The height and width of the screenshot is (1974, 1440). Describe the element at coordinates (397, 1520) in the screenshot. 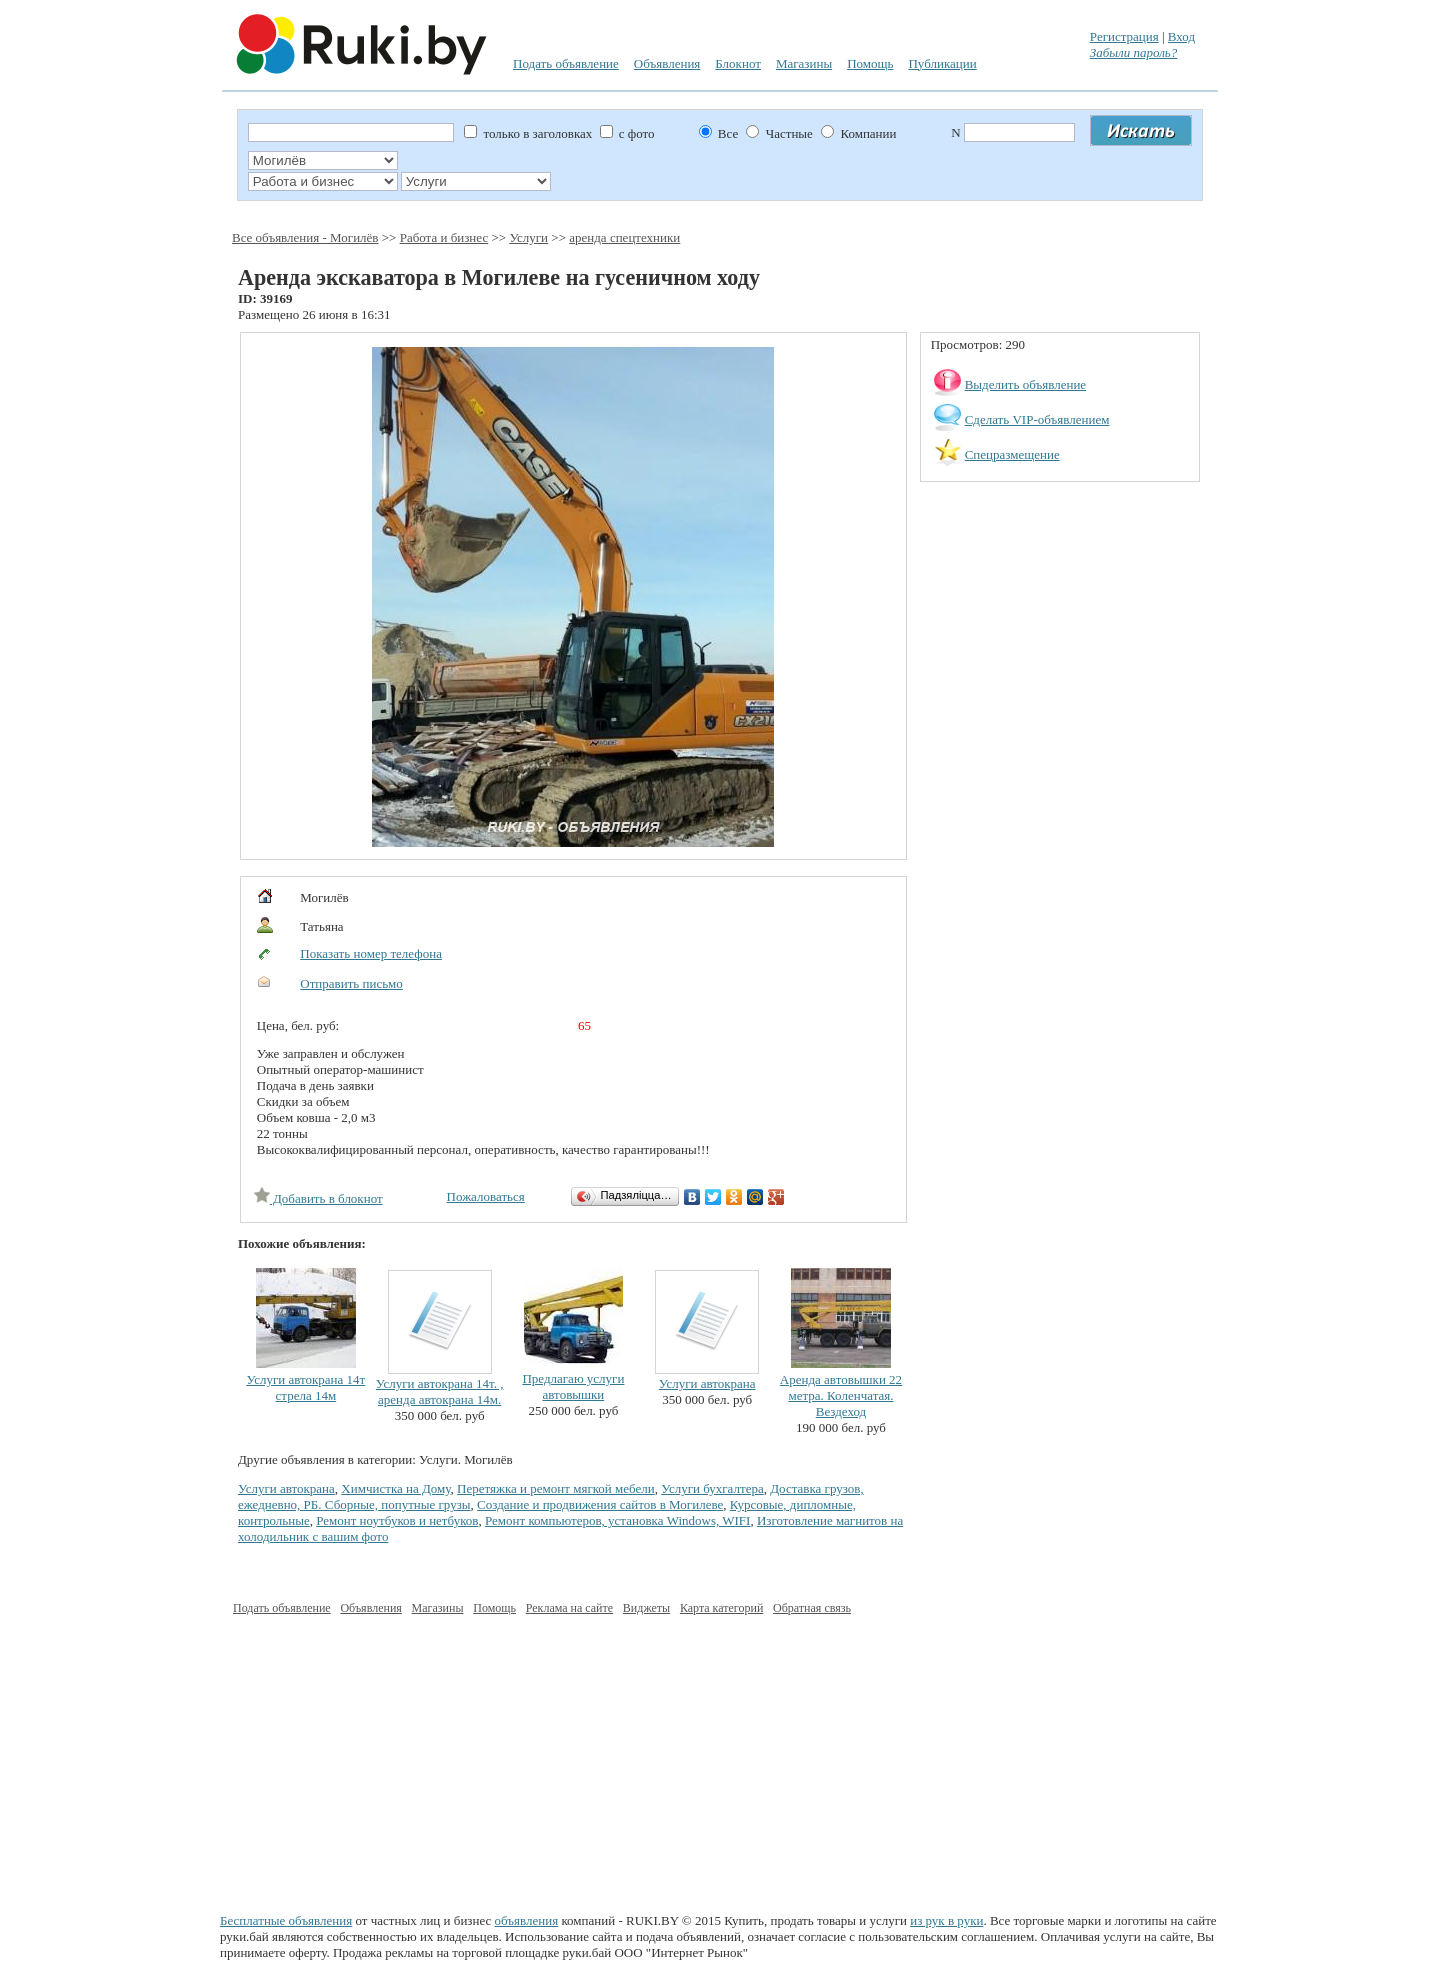

I see `Ремонт ноутбуков и нетбуков` at that location.